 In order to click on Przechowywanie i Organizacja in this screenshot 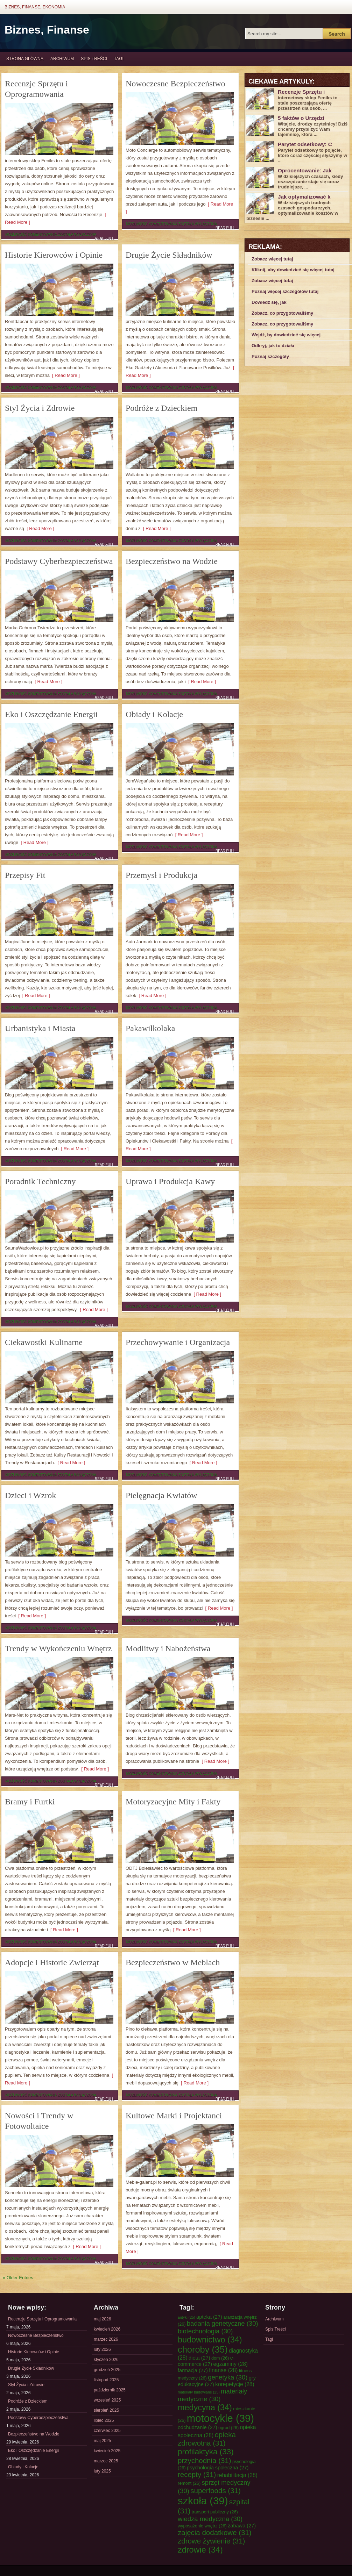, I will do `click(178, 1342)`.